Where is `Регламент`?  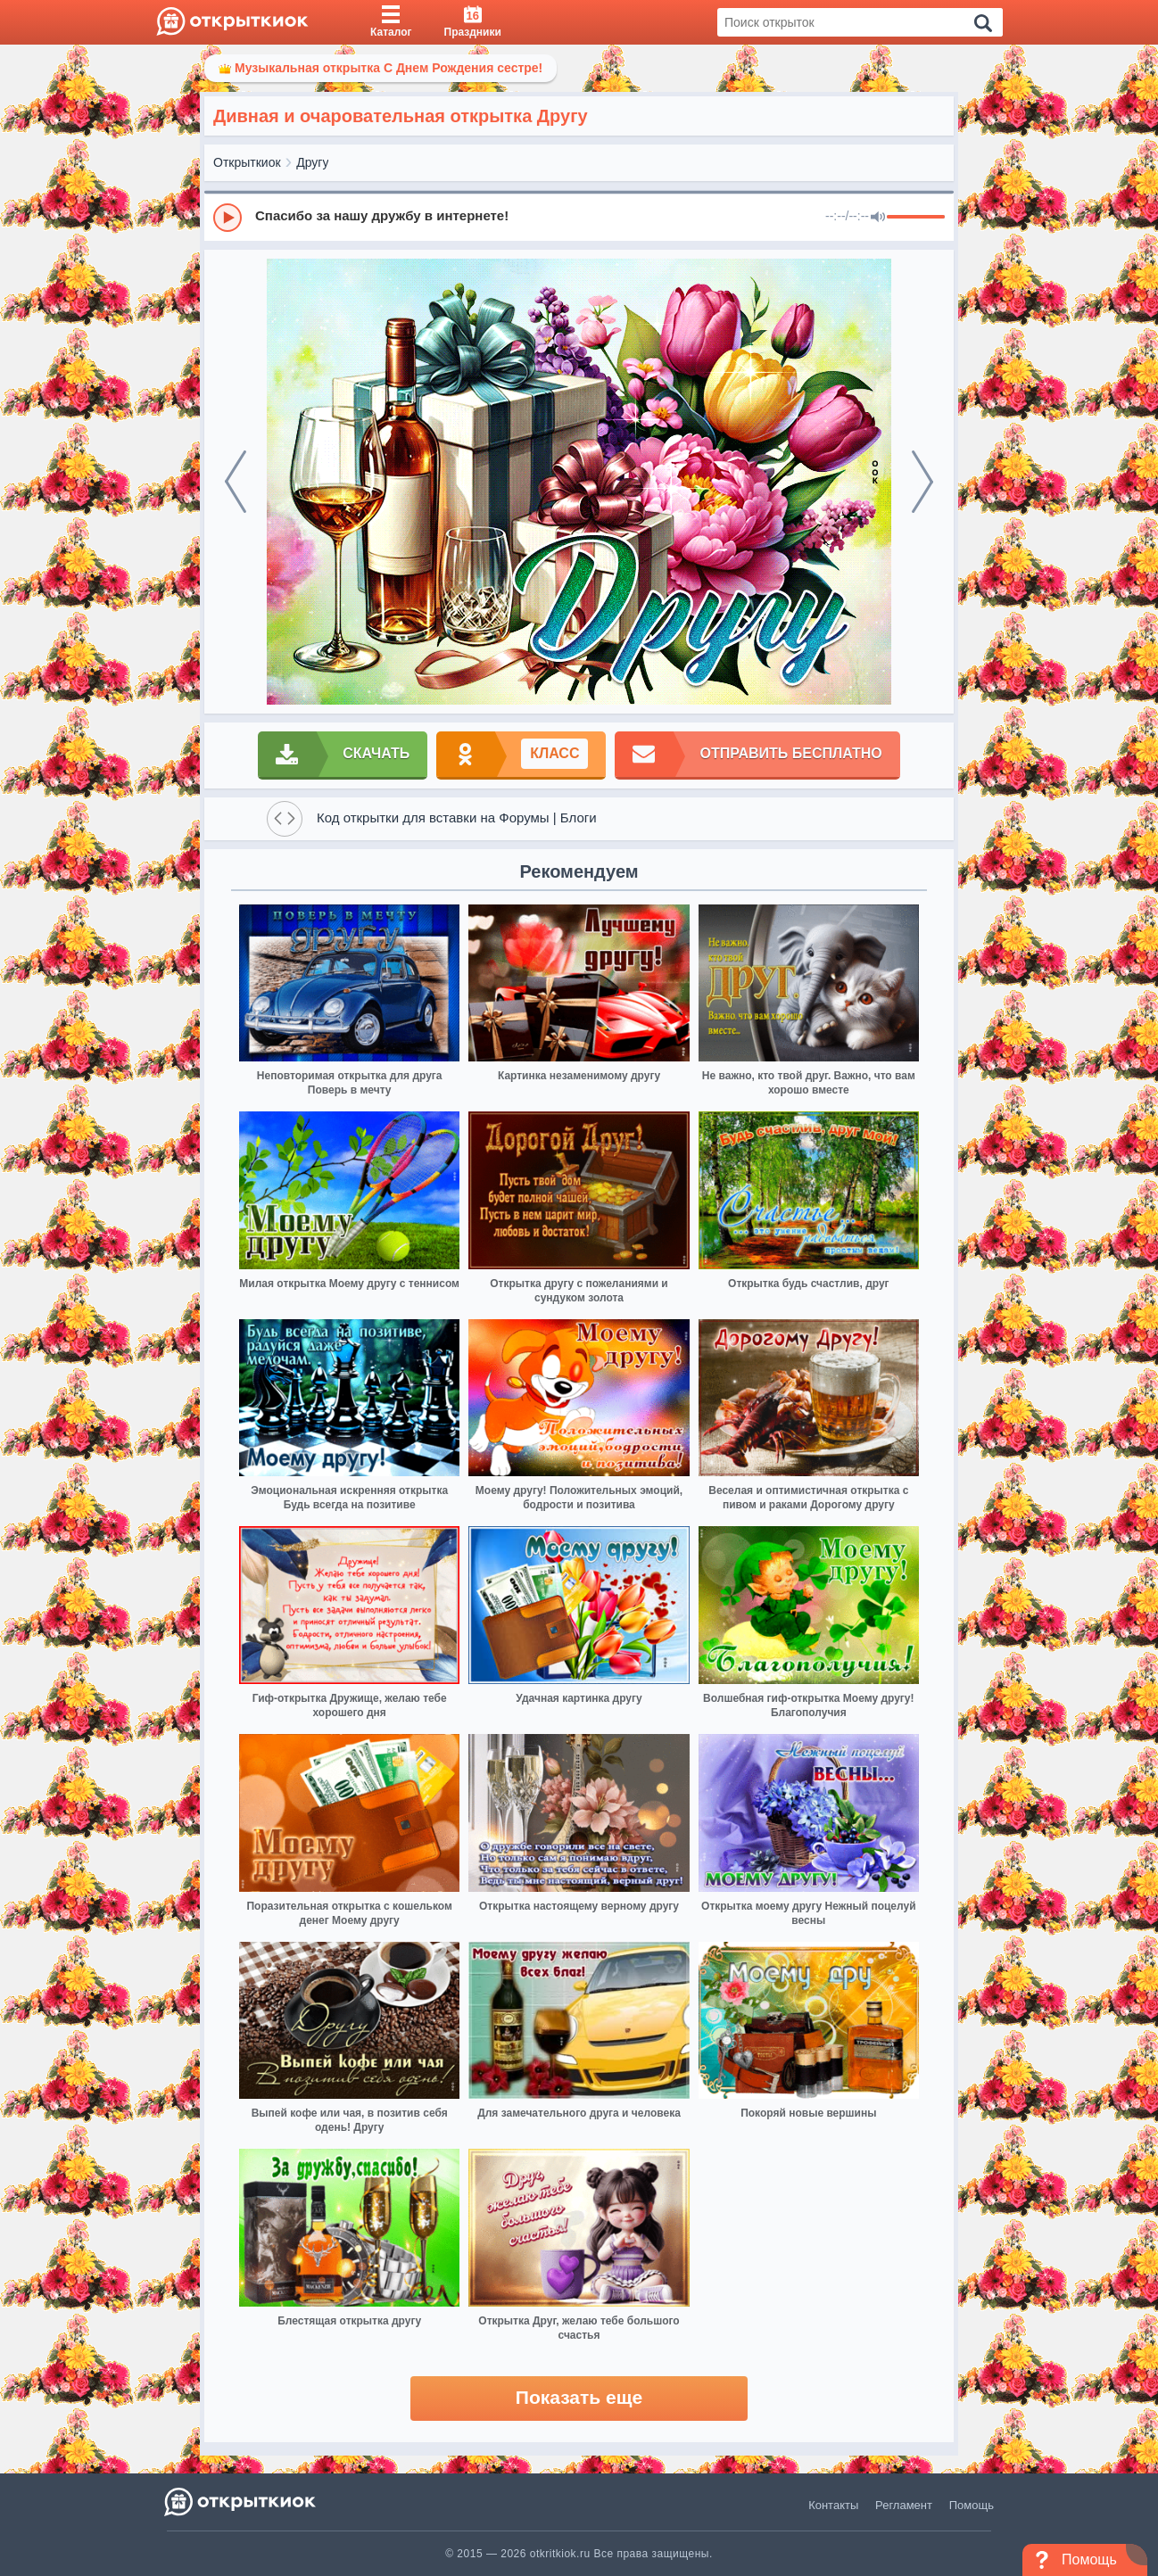
Регламент is located at coordinates (903, 2505).